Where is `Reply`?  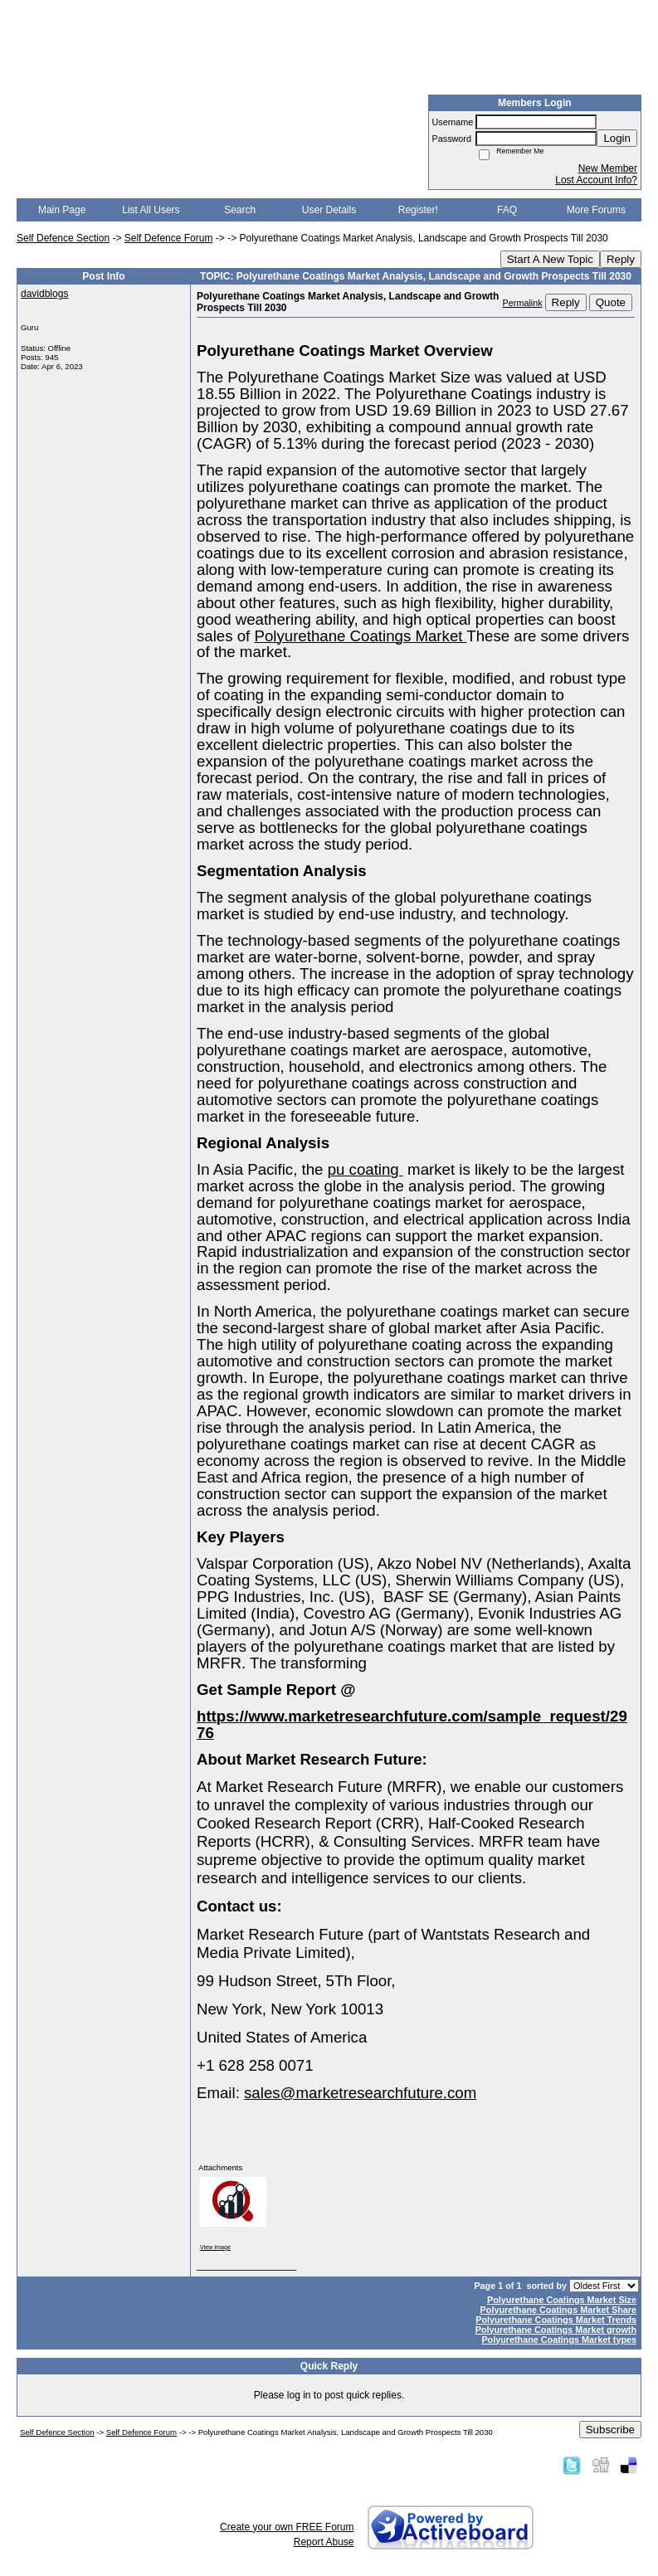 Reply is located at coordinates (621, 259).